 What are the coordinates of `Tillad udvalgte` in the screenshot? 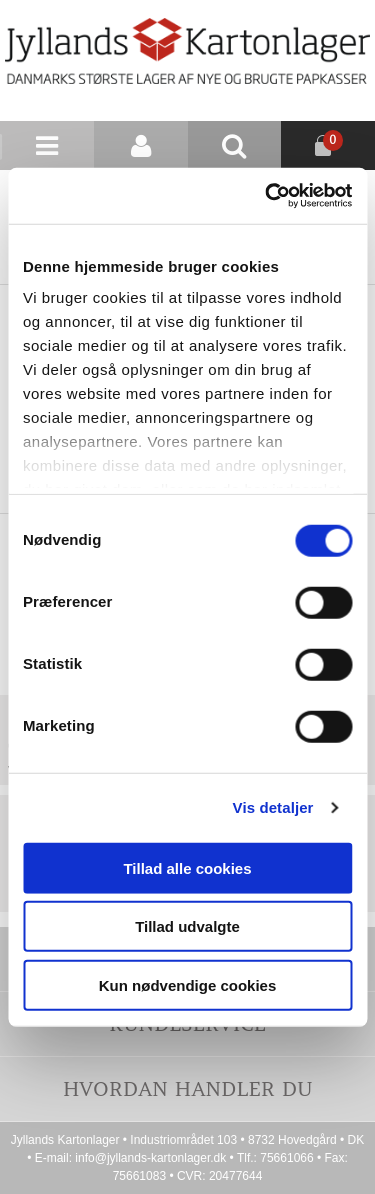 It's located at (187, 926).